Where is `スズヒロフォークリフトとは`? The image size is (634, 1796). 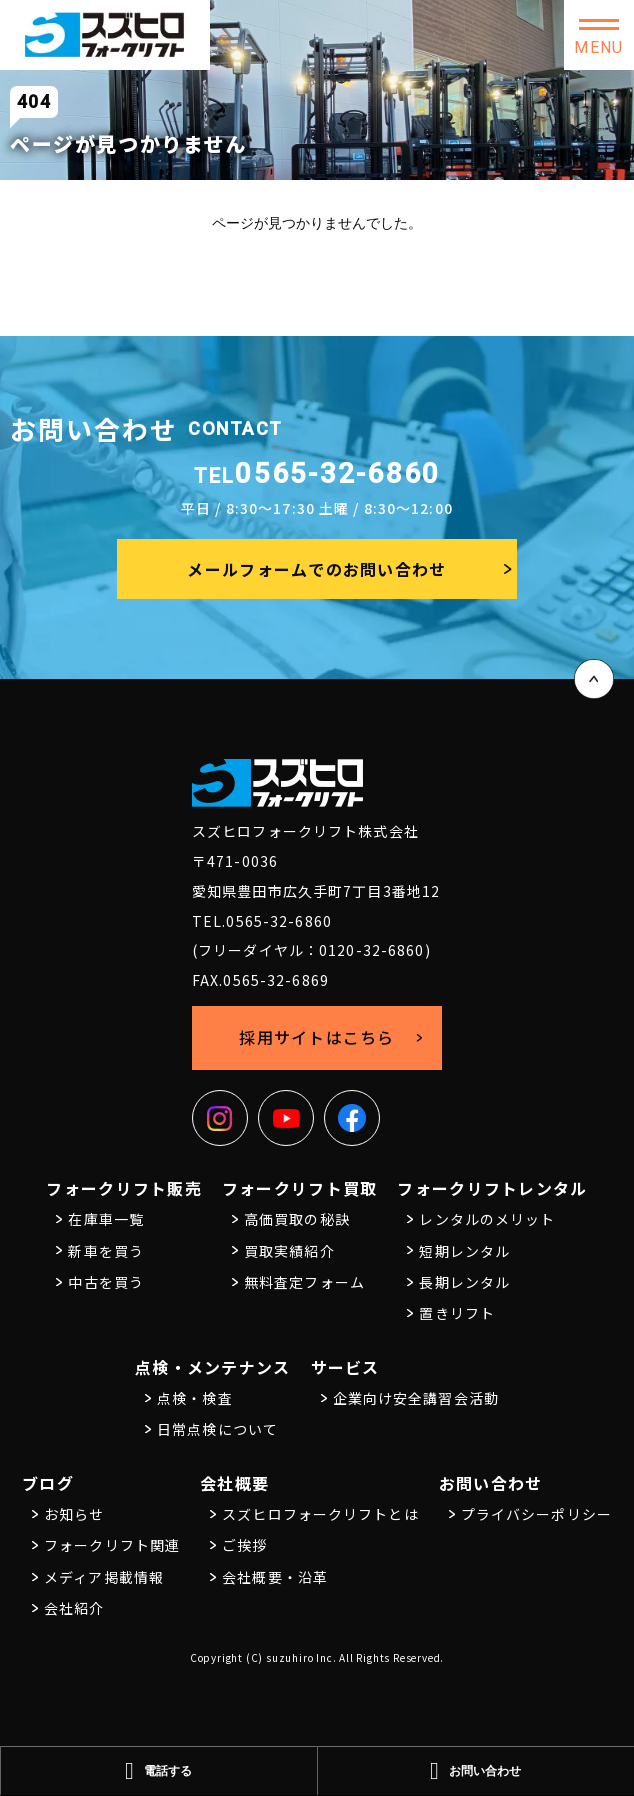
スズヒロフォークリフトとは is located at coordinates (320, 1514).